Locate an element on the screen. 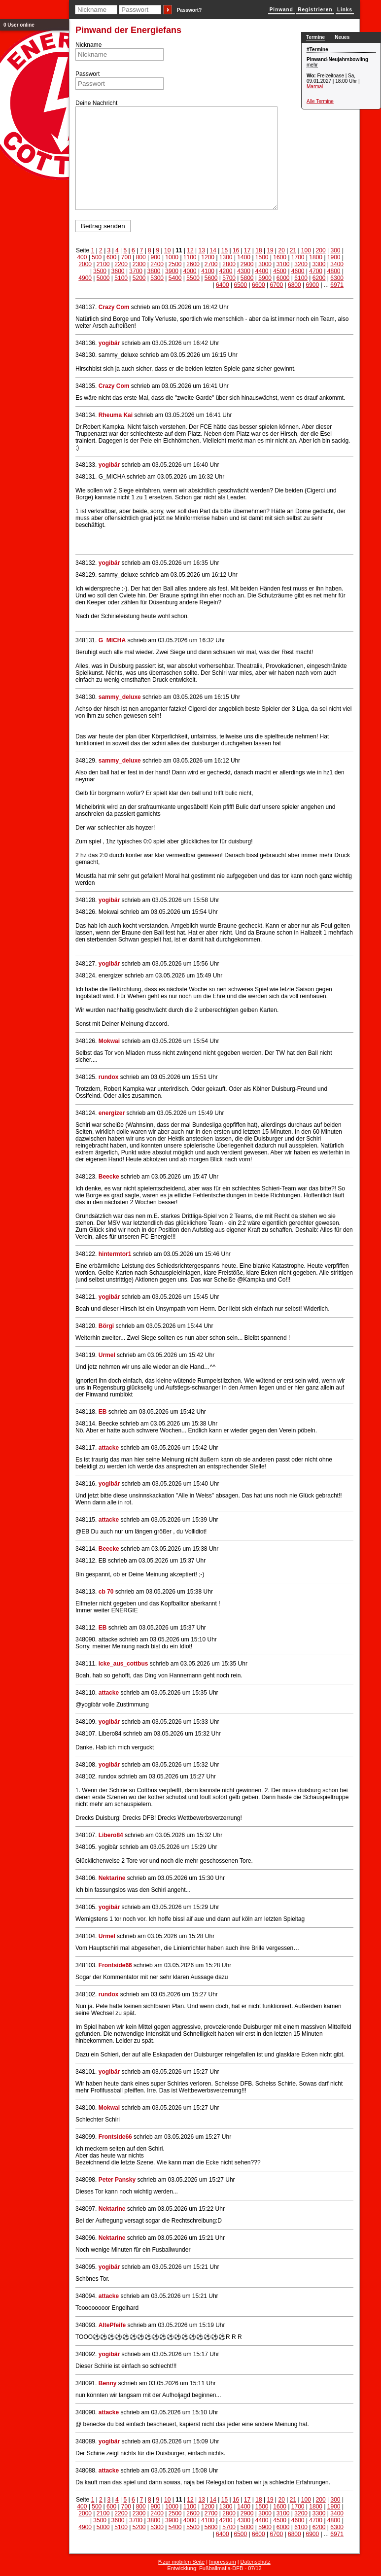 The height and width of the screenshot is (2576, 381). hintermtor1 is located at coordinates (115, 1254).